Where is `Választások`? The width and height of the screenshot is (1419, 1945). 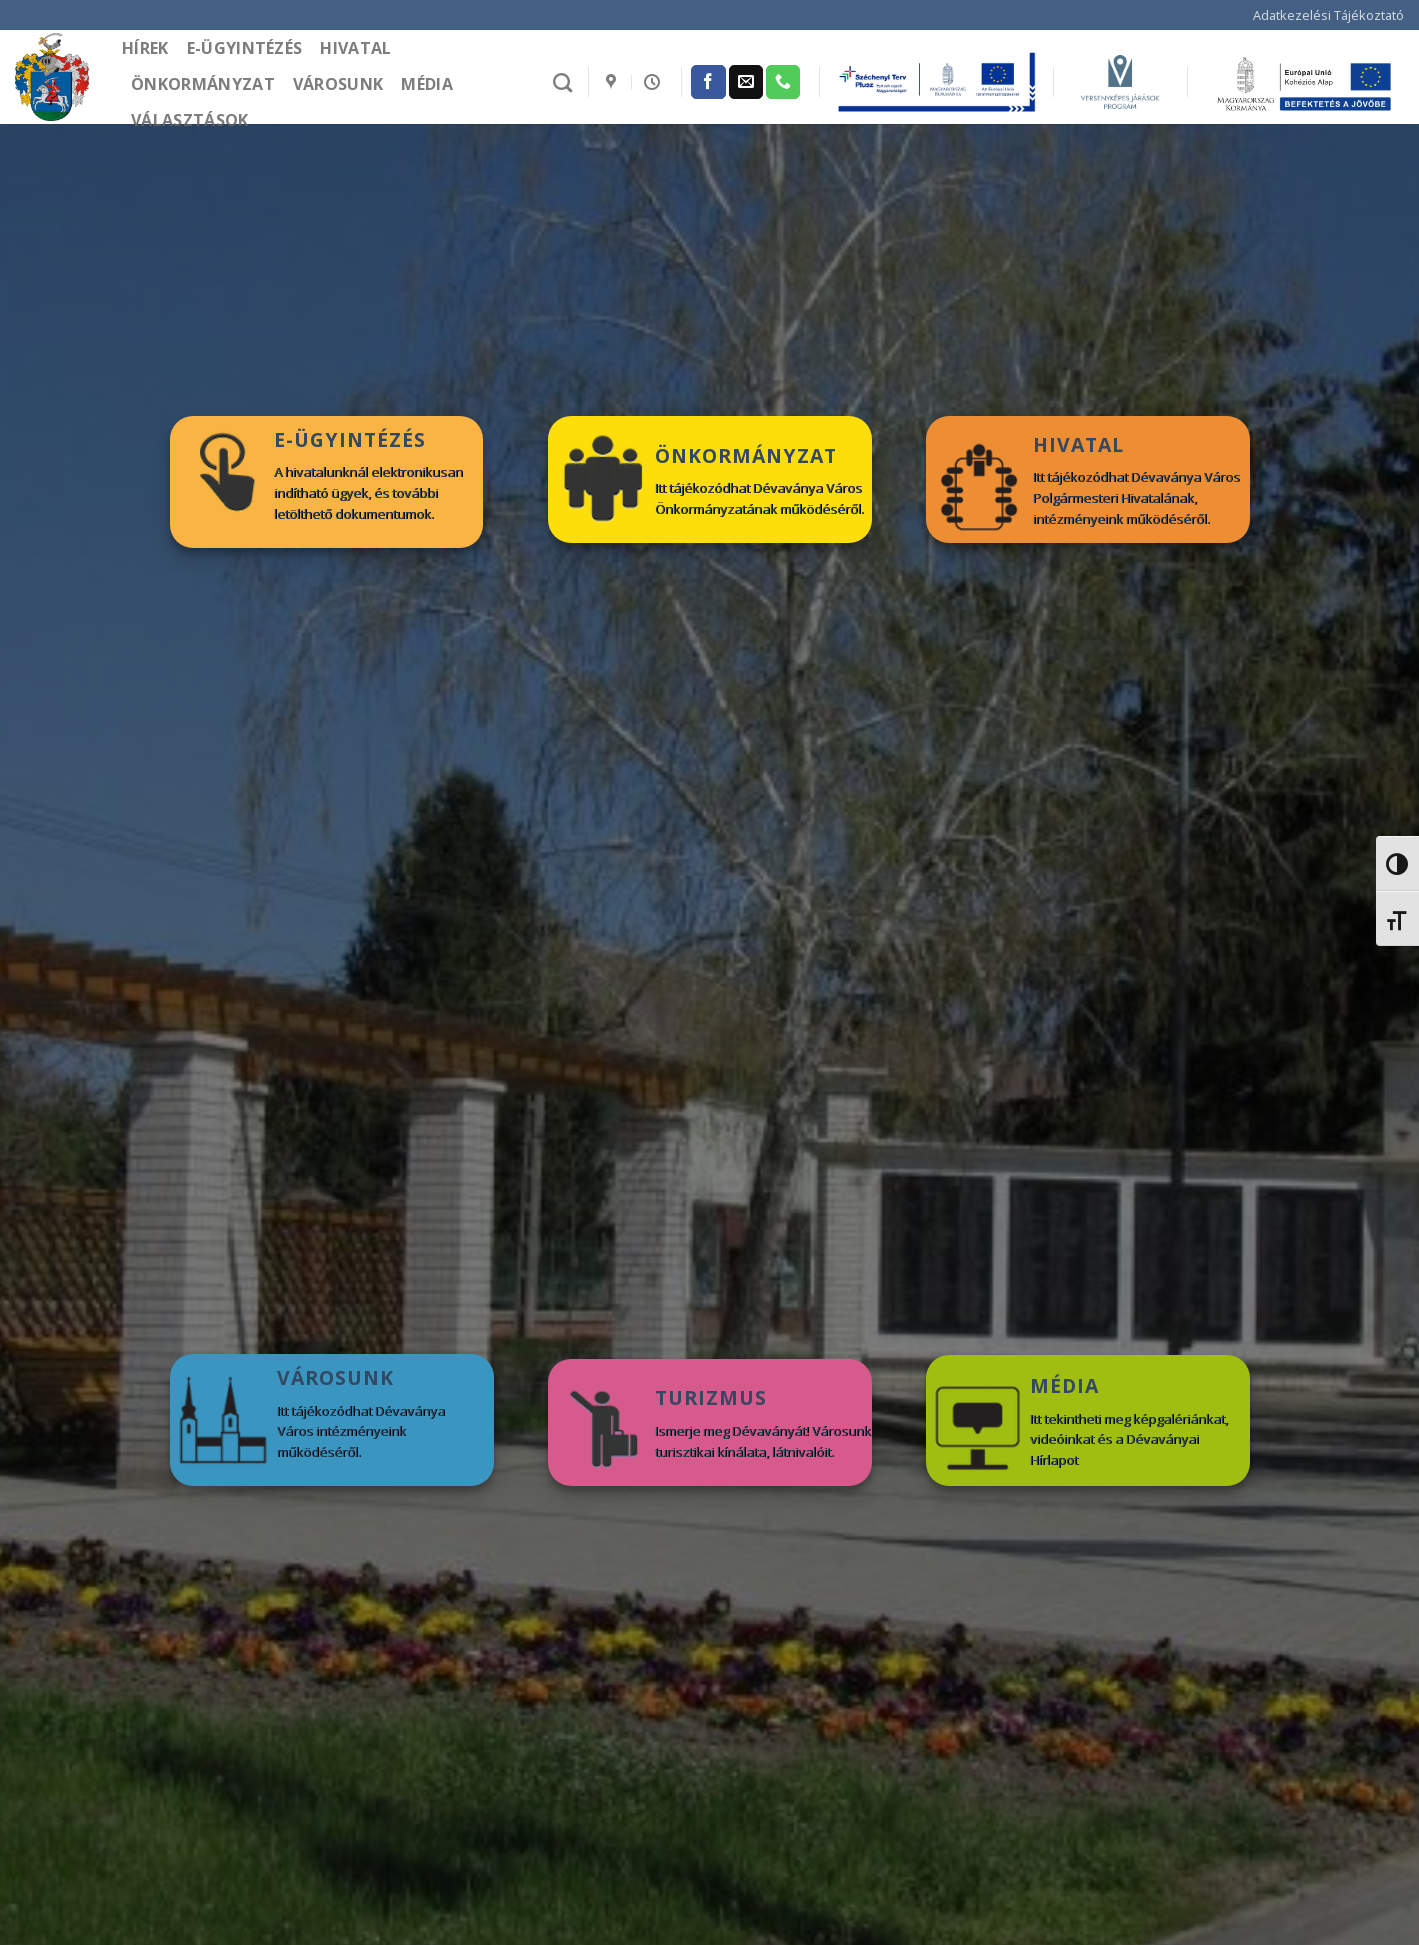
Választások is located at coordinates (190, 120).